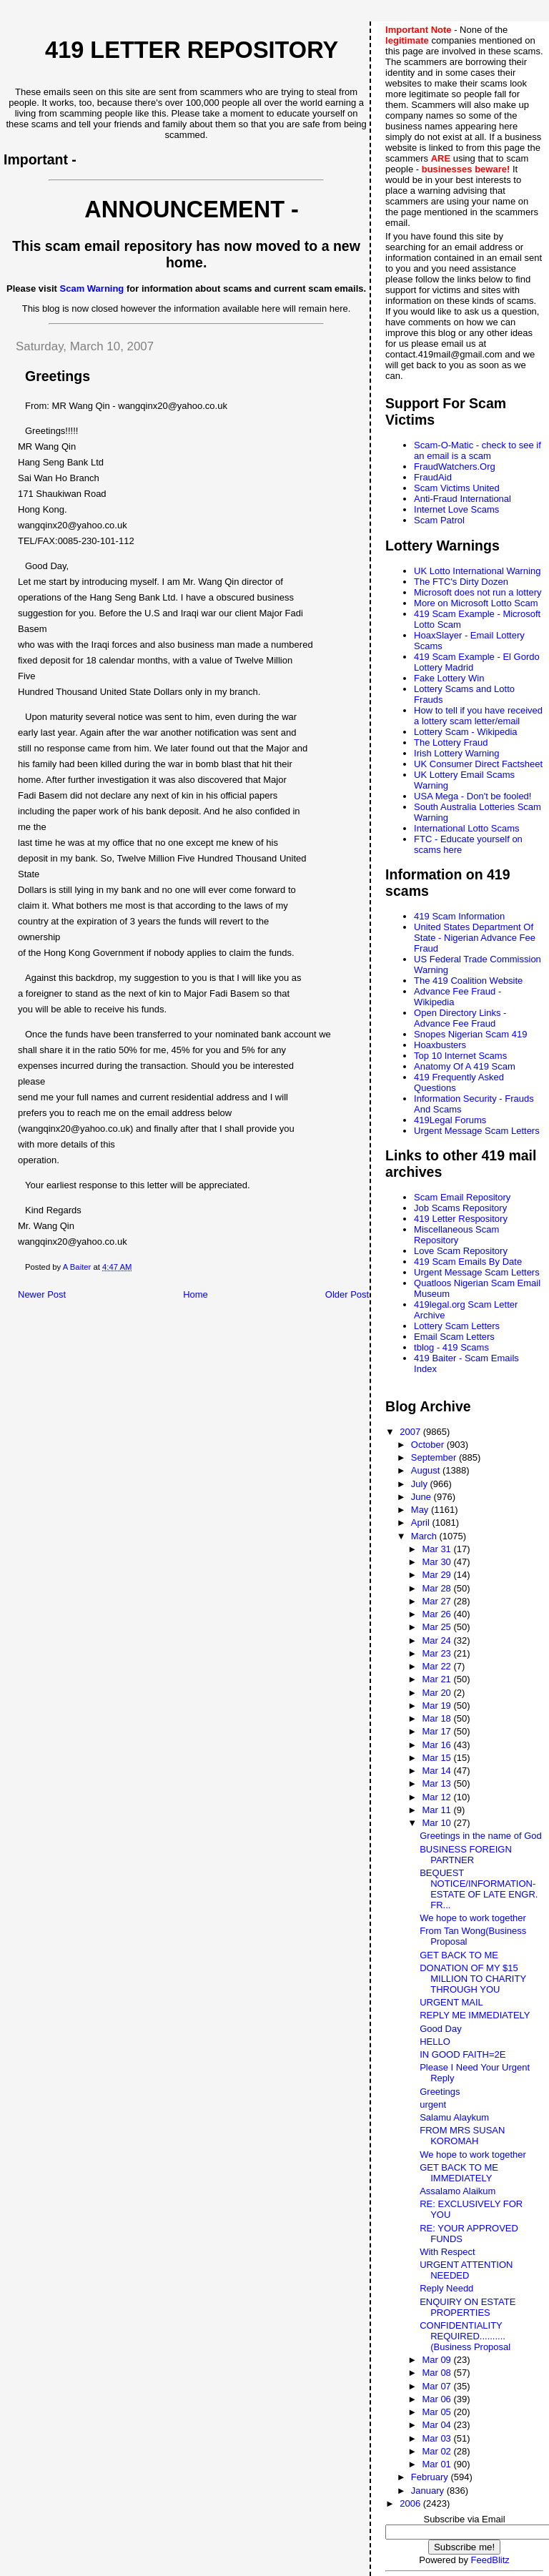  What do you see at coordinates (429, 1444) in the screenshot?
I see `October` at bounding box center [429, 1444].